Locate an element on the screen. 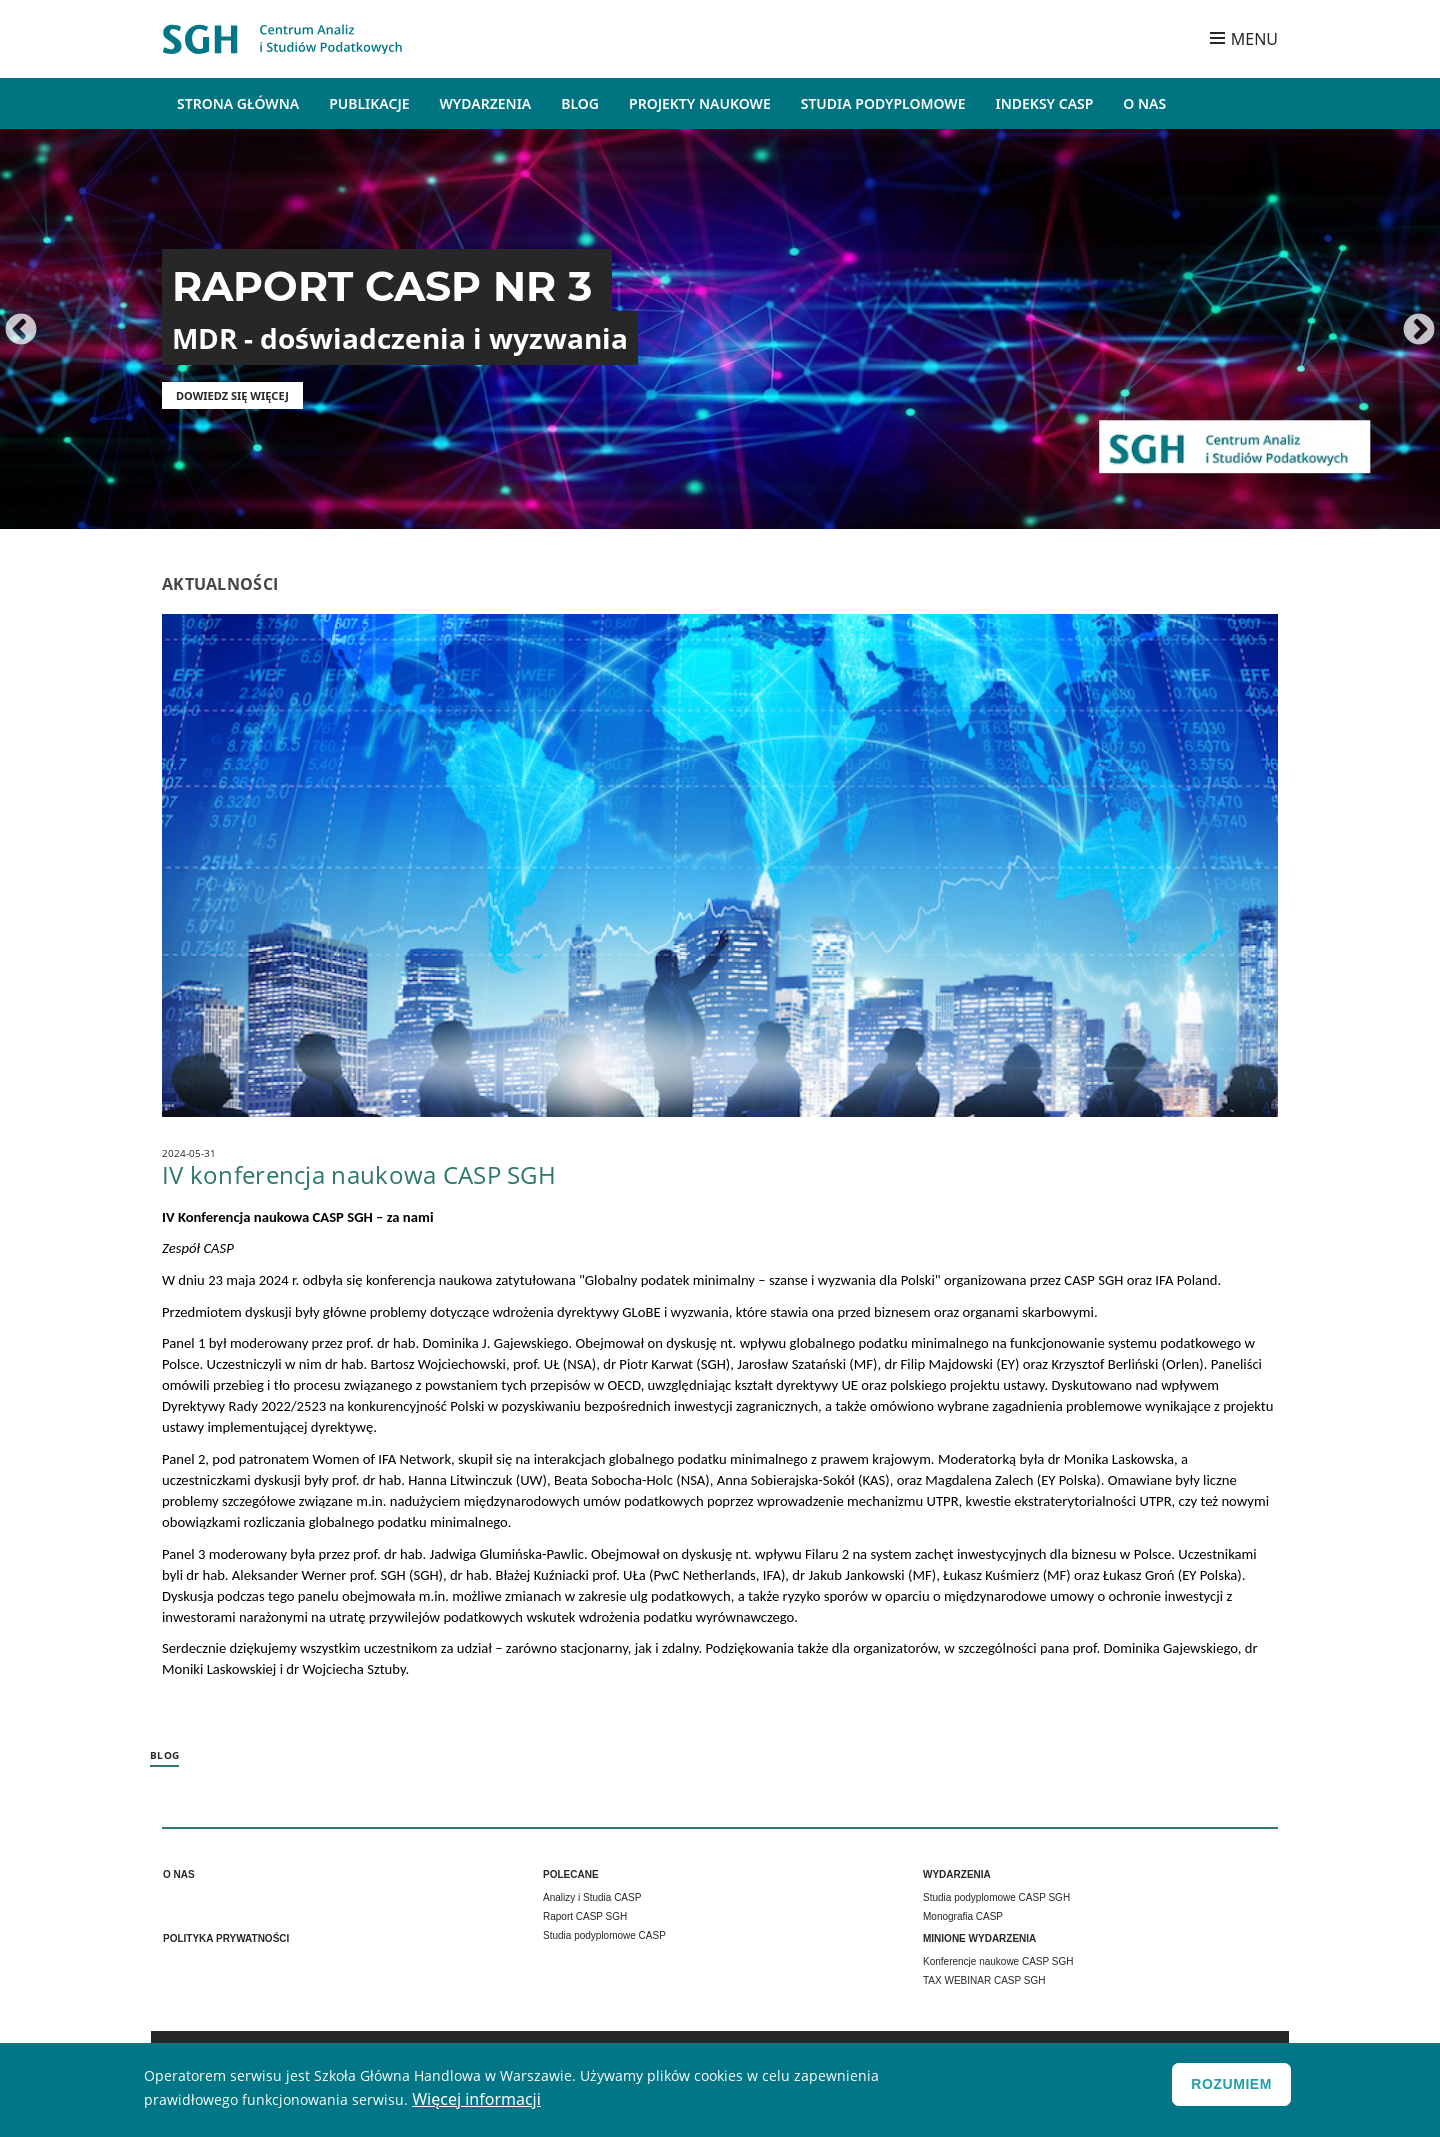 This screenshot has height=2137, width=1440. Rozumiem is located at coordinates (1231, 2087).